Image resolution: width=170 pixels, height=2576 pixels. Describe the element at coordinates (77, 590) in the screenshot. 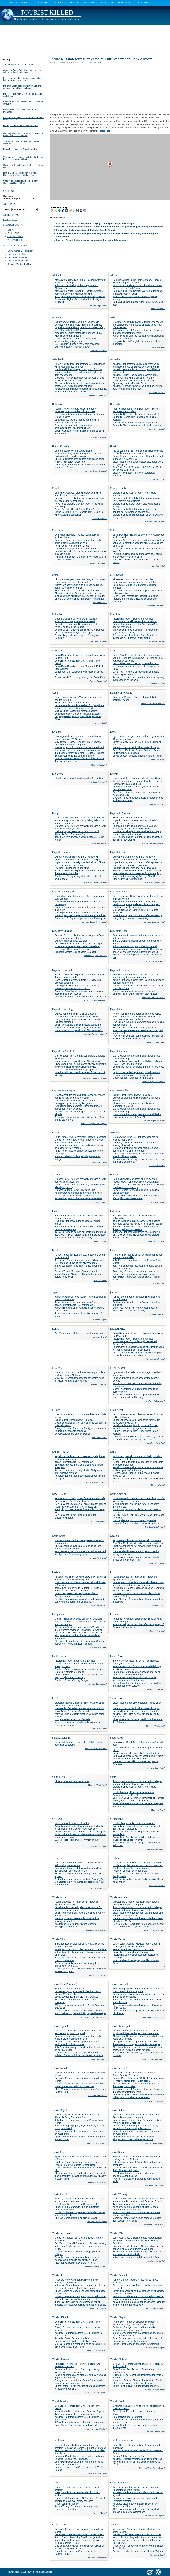

I see `Hong Kong: Protests, Civil Unrest Continues` at that location.